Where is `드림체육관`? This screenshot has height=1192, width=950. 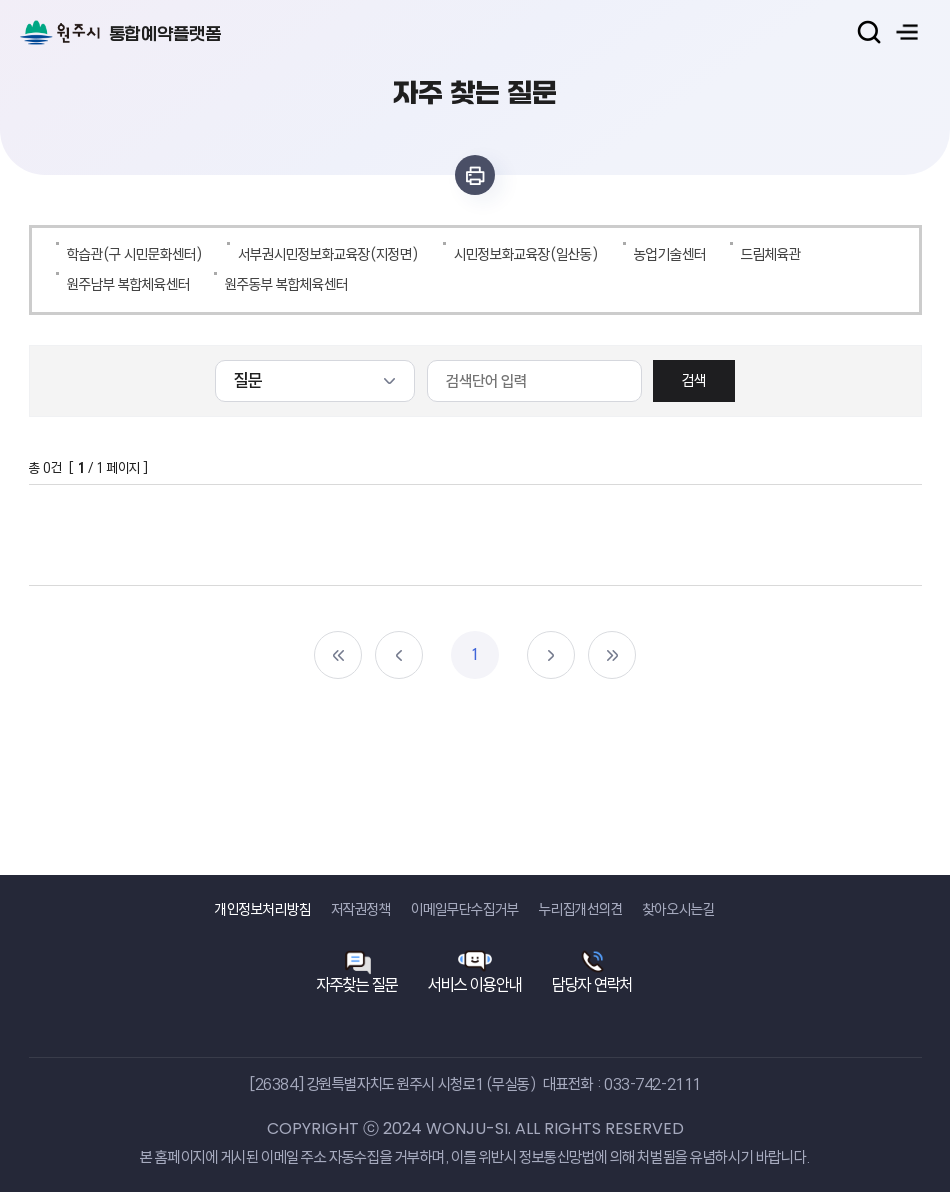 드림체육관 is located at coordinates (771, 254).